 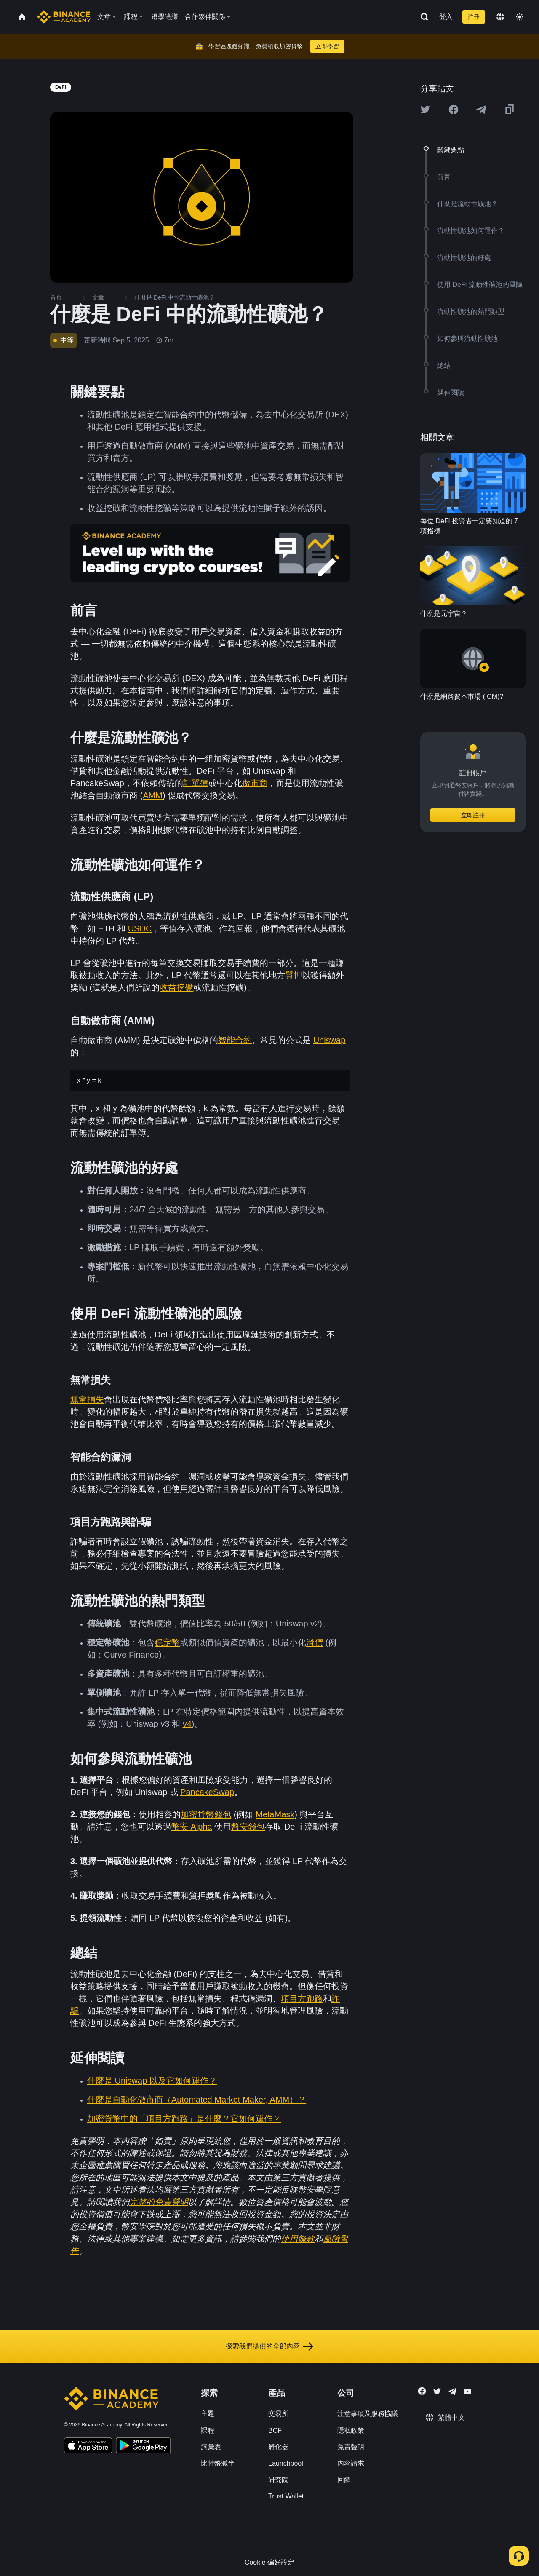 What do you see at coordinates (64, 17) in the screenshot?
I see `[Home page]` at bounding box center [64, 17].